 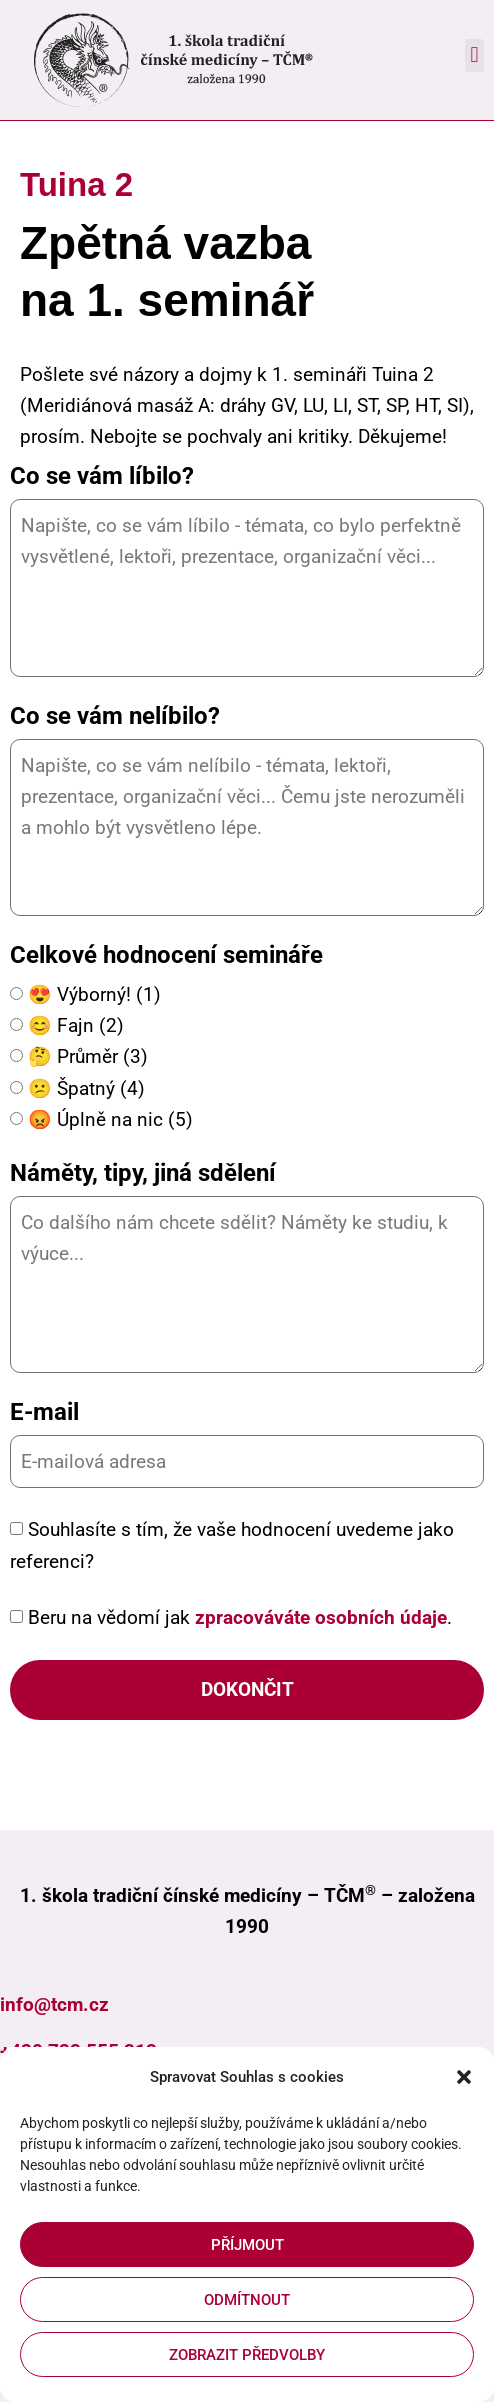 I want to click on 😊 Fajn (2), so click(x=76, y=1026).